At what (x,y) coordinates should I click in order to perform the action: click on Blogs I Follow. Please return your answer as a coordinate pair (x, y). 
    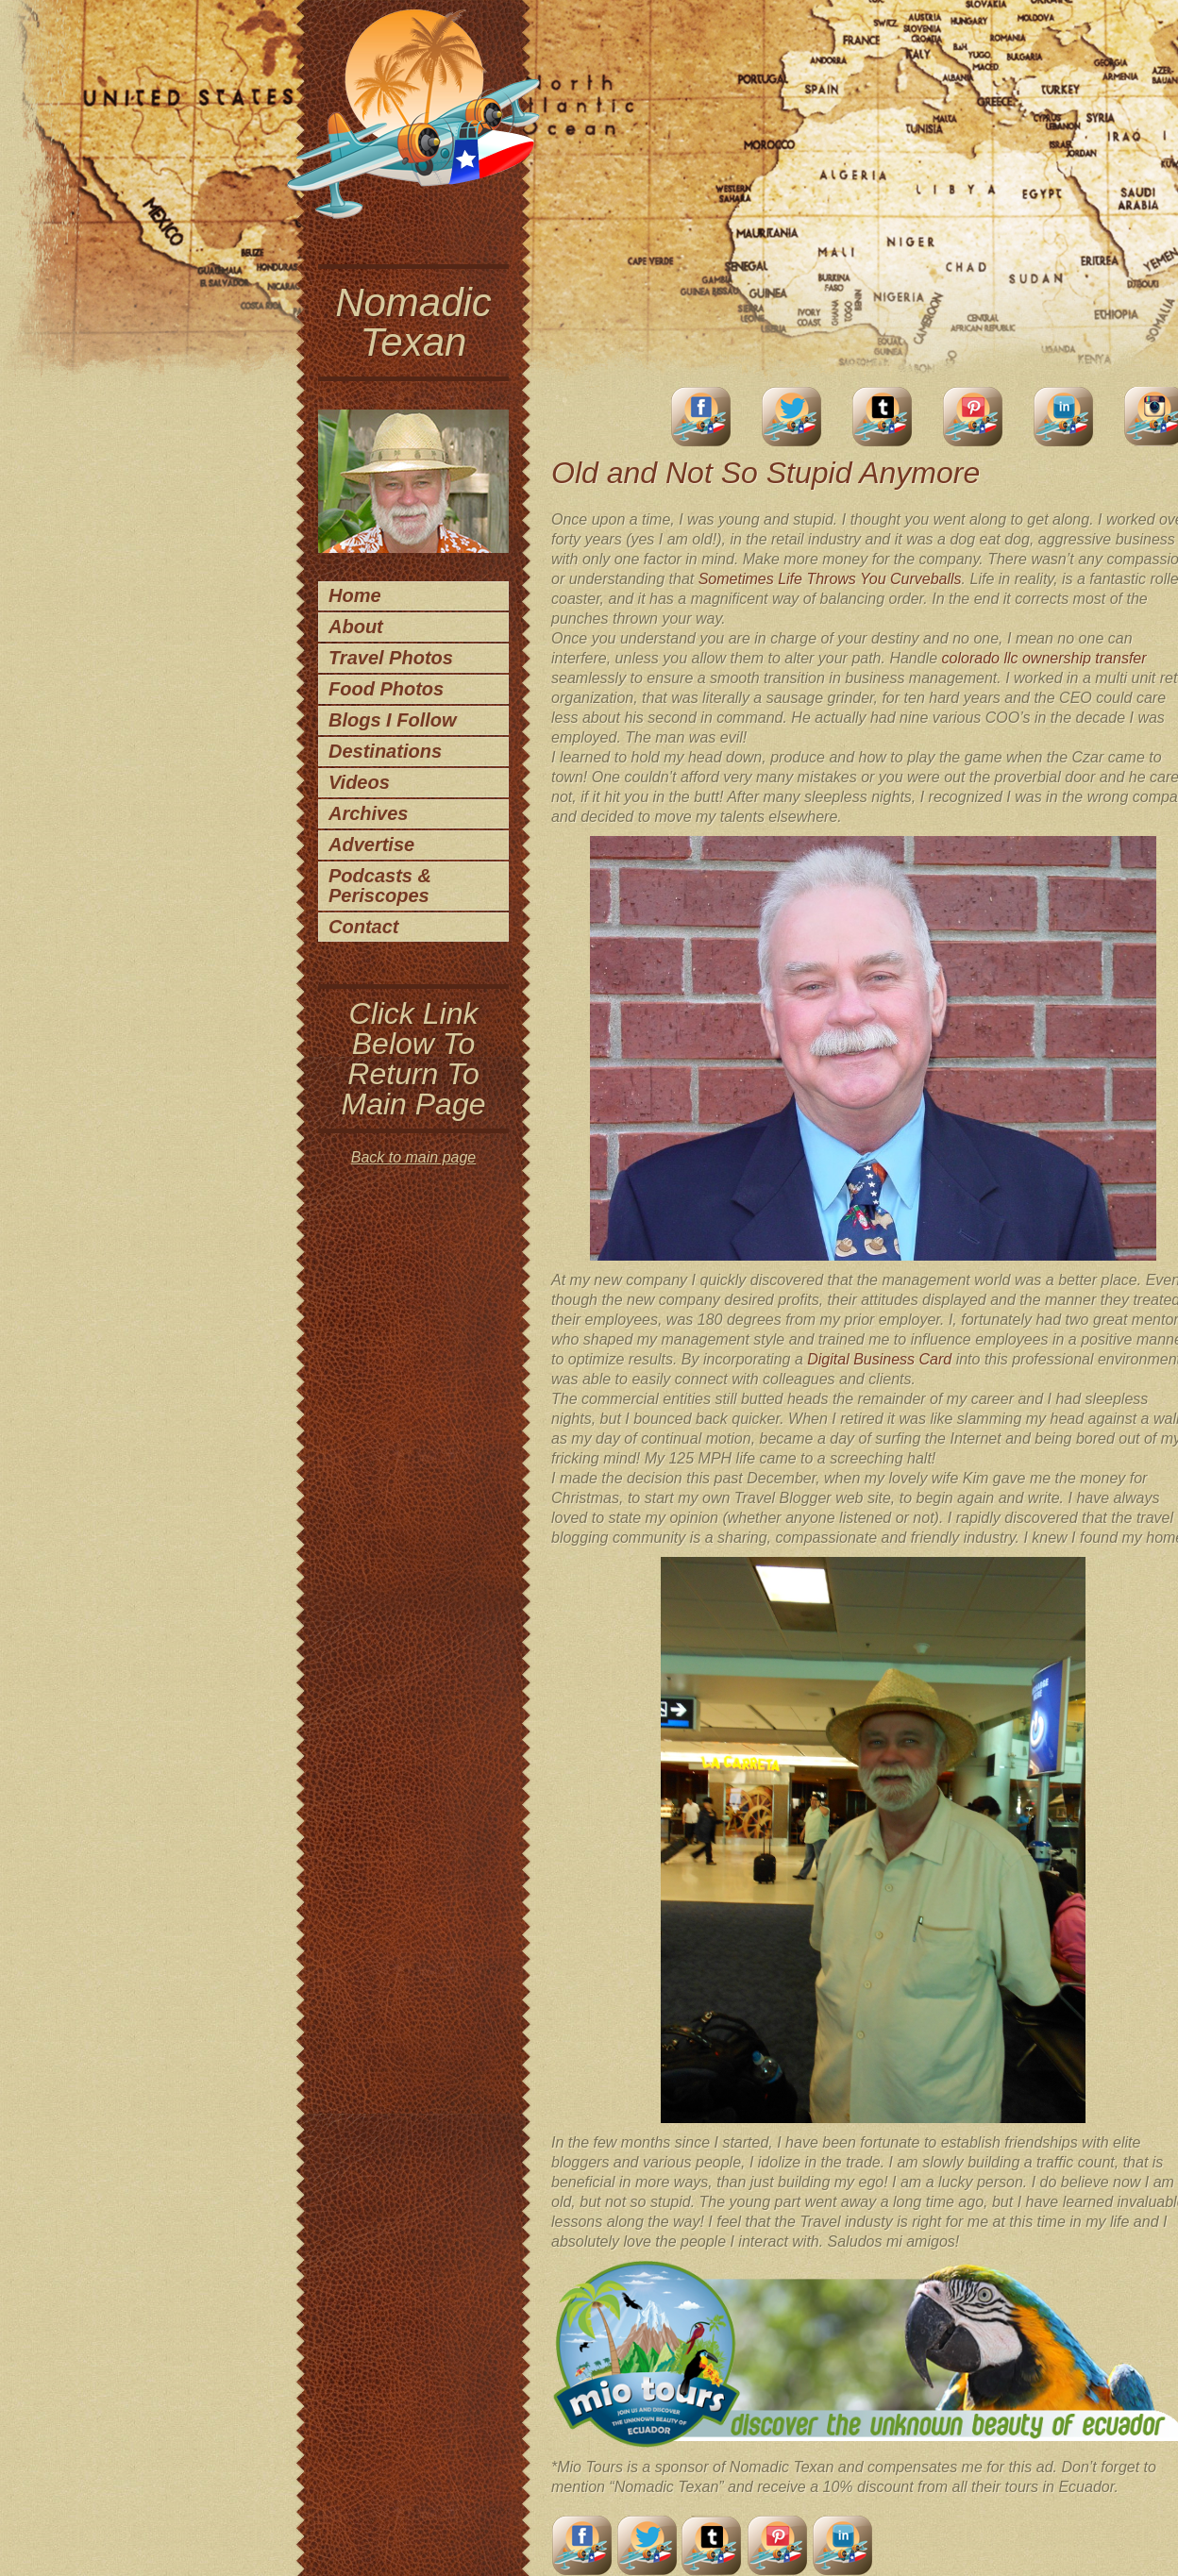
    Looking at the image, I should click on (392, 720).